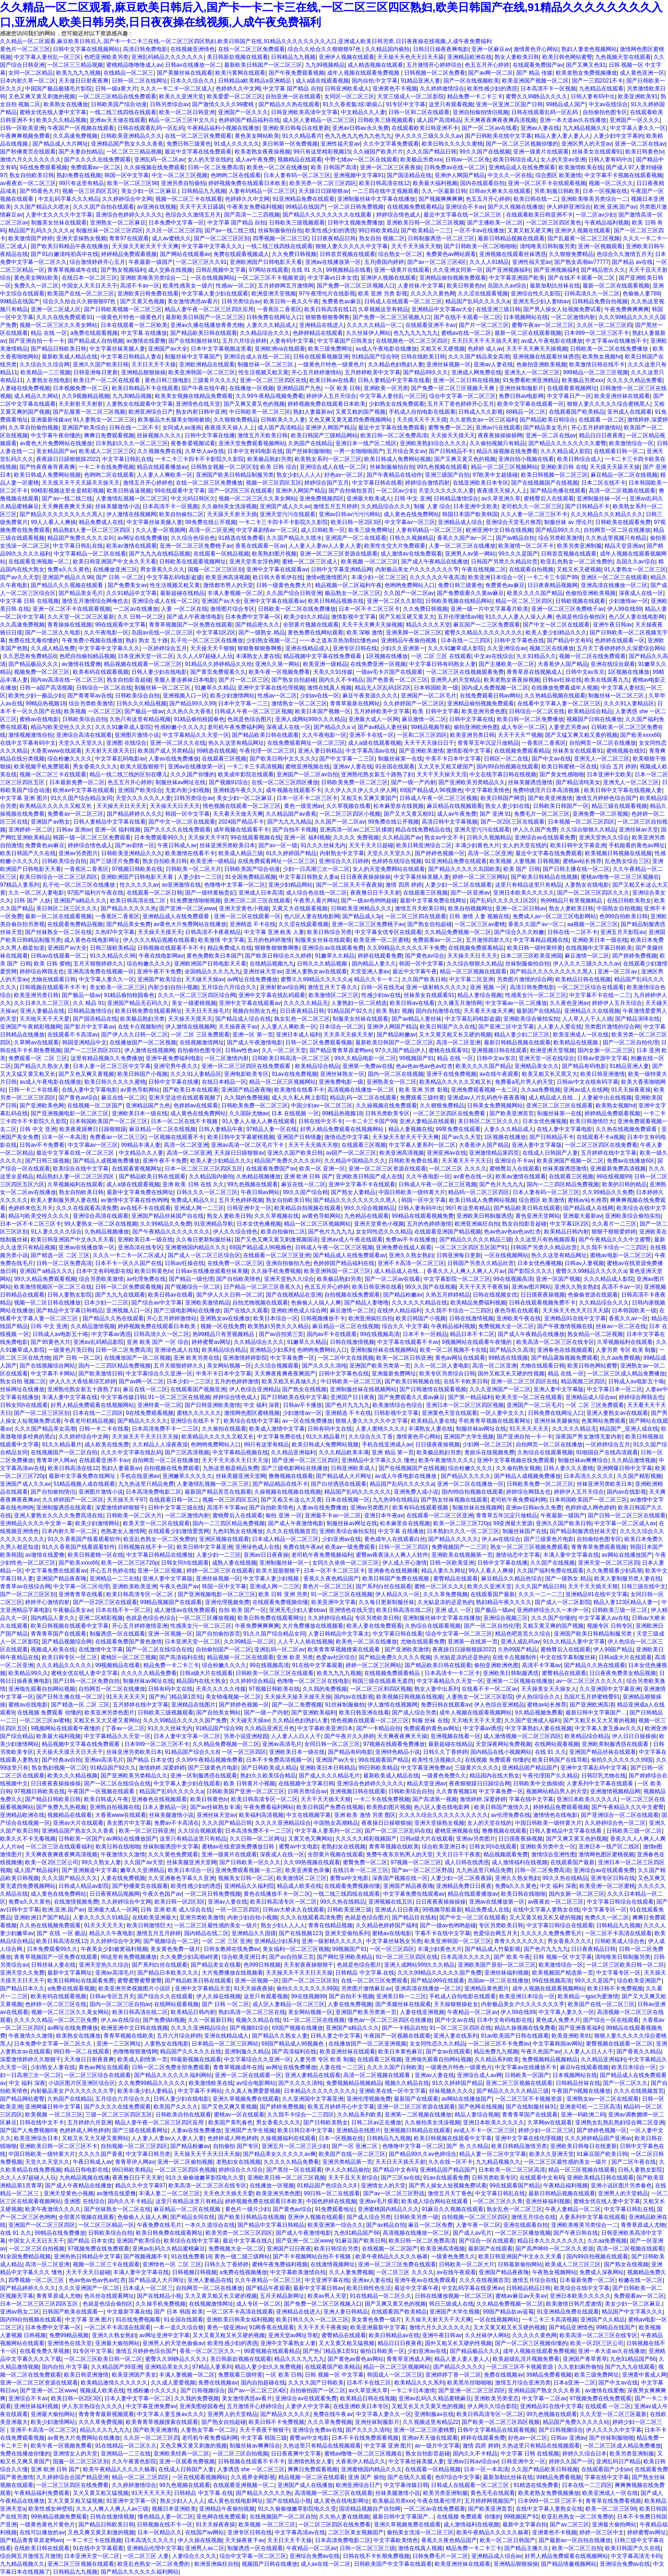 The height and width of the screenshot is (2576, 668). Describe the element at coordinates (298, 388) in the screenshot. I see `亚洲精品国产九色` at that location.